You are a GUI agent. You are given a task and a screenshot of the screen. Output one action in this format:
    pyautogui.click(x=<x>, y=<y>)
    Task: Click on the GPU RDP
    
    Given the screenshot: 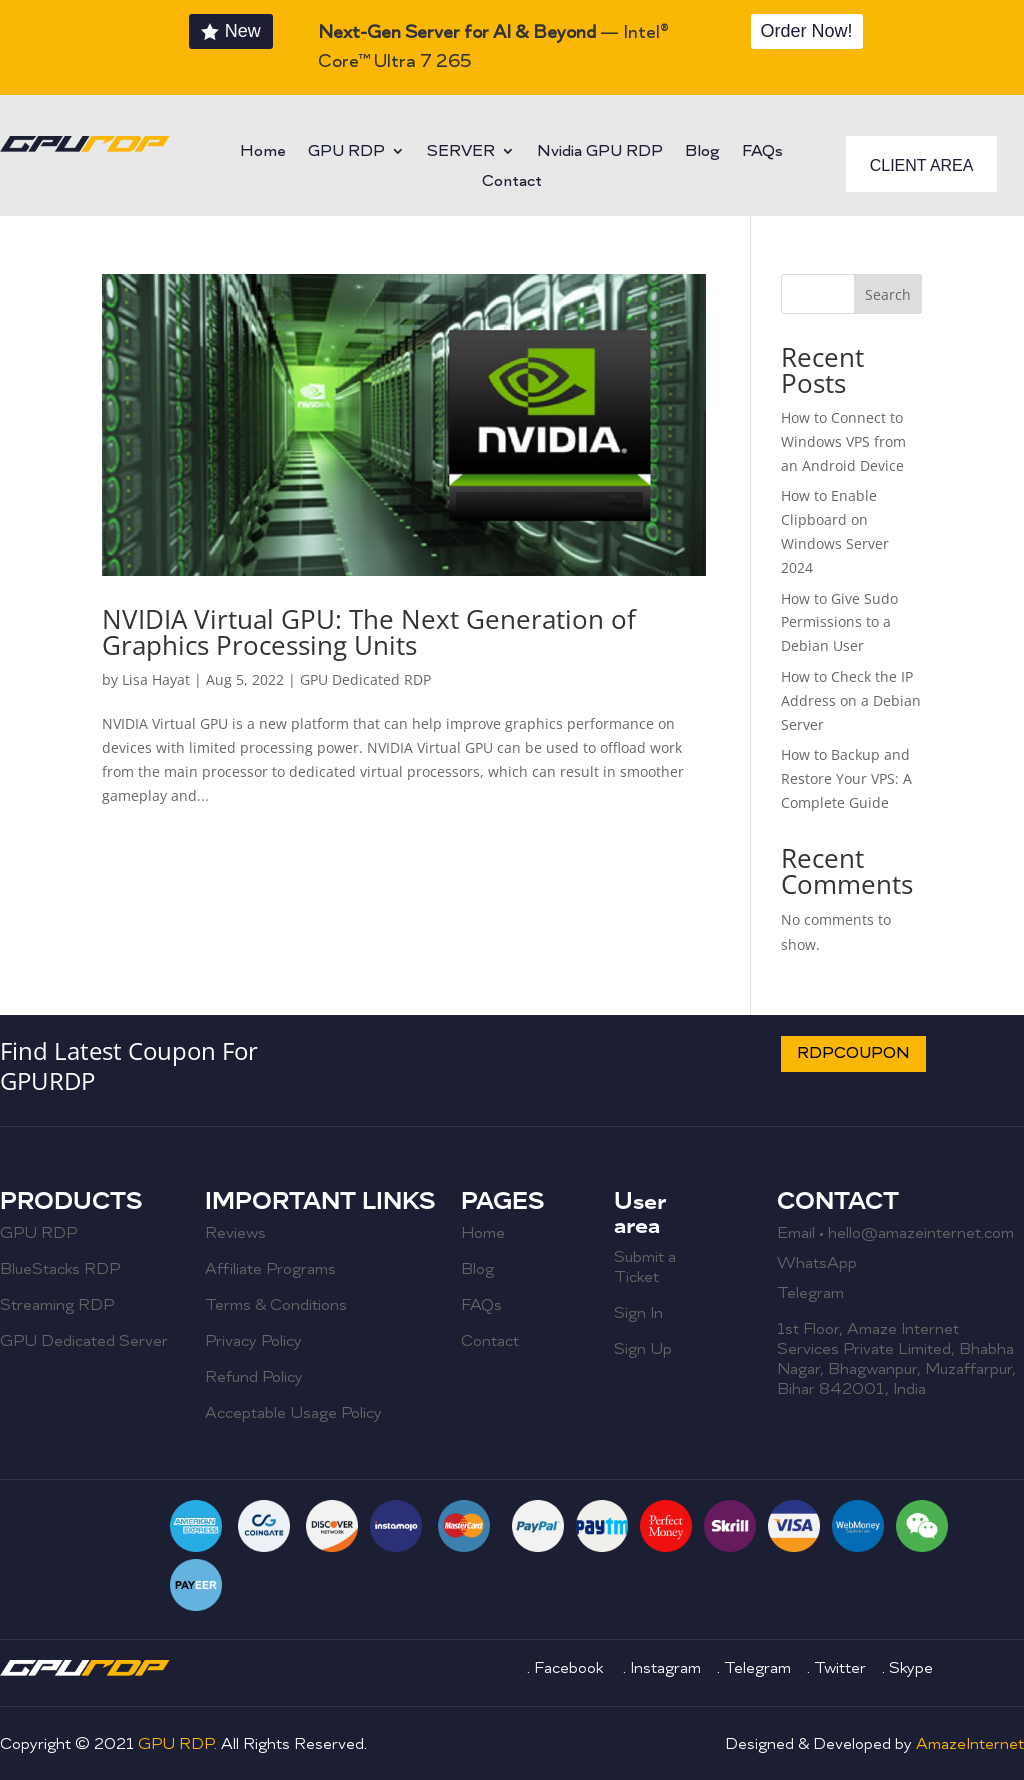 What is the action you would take?
    pyautogui.click(x=346, y=152)
    